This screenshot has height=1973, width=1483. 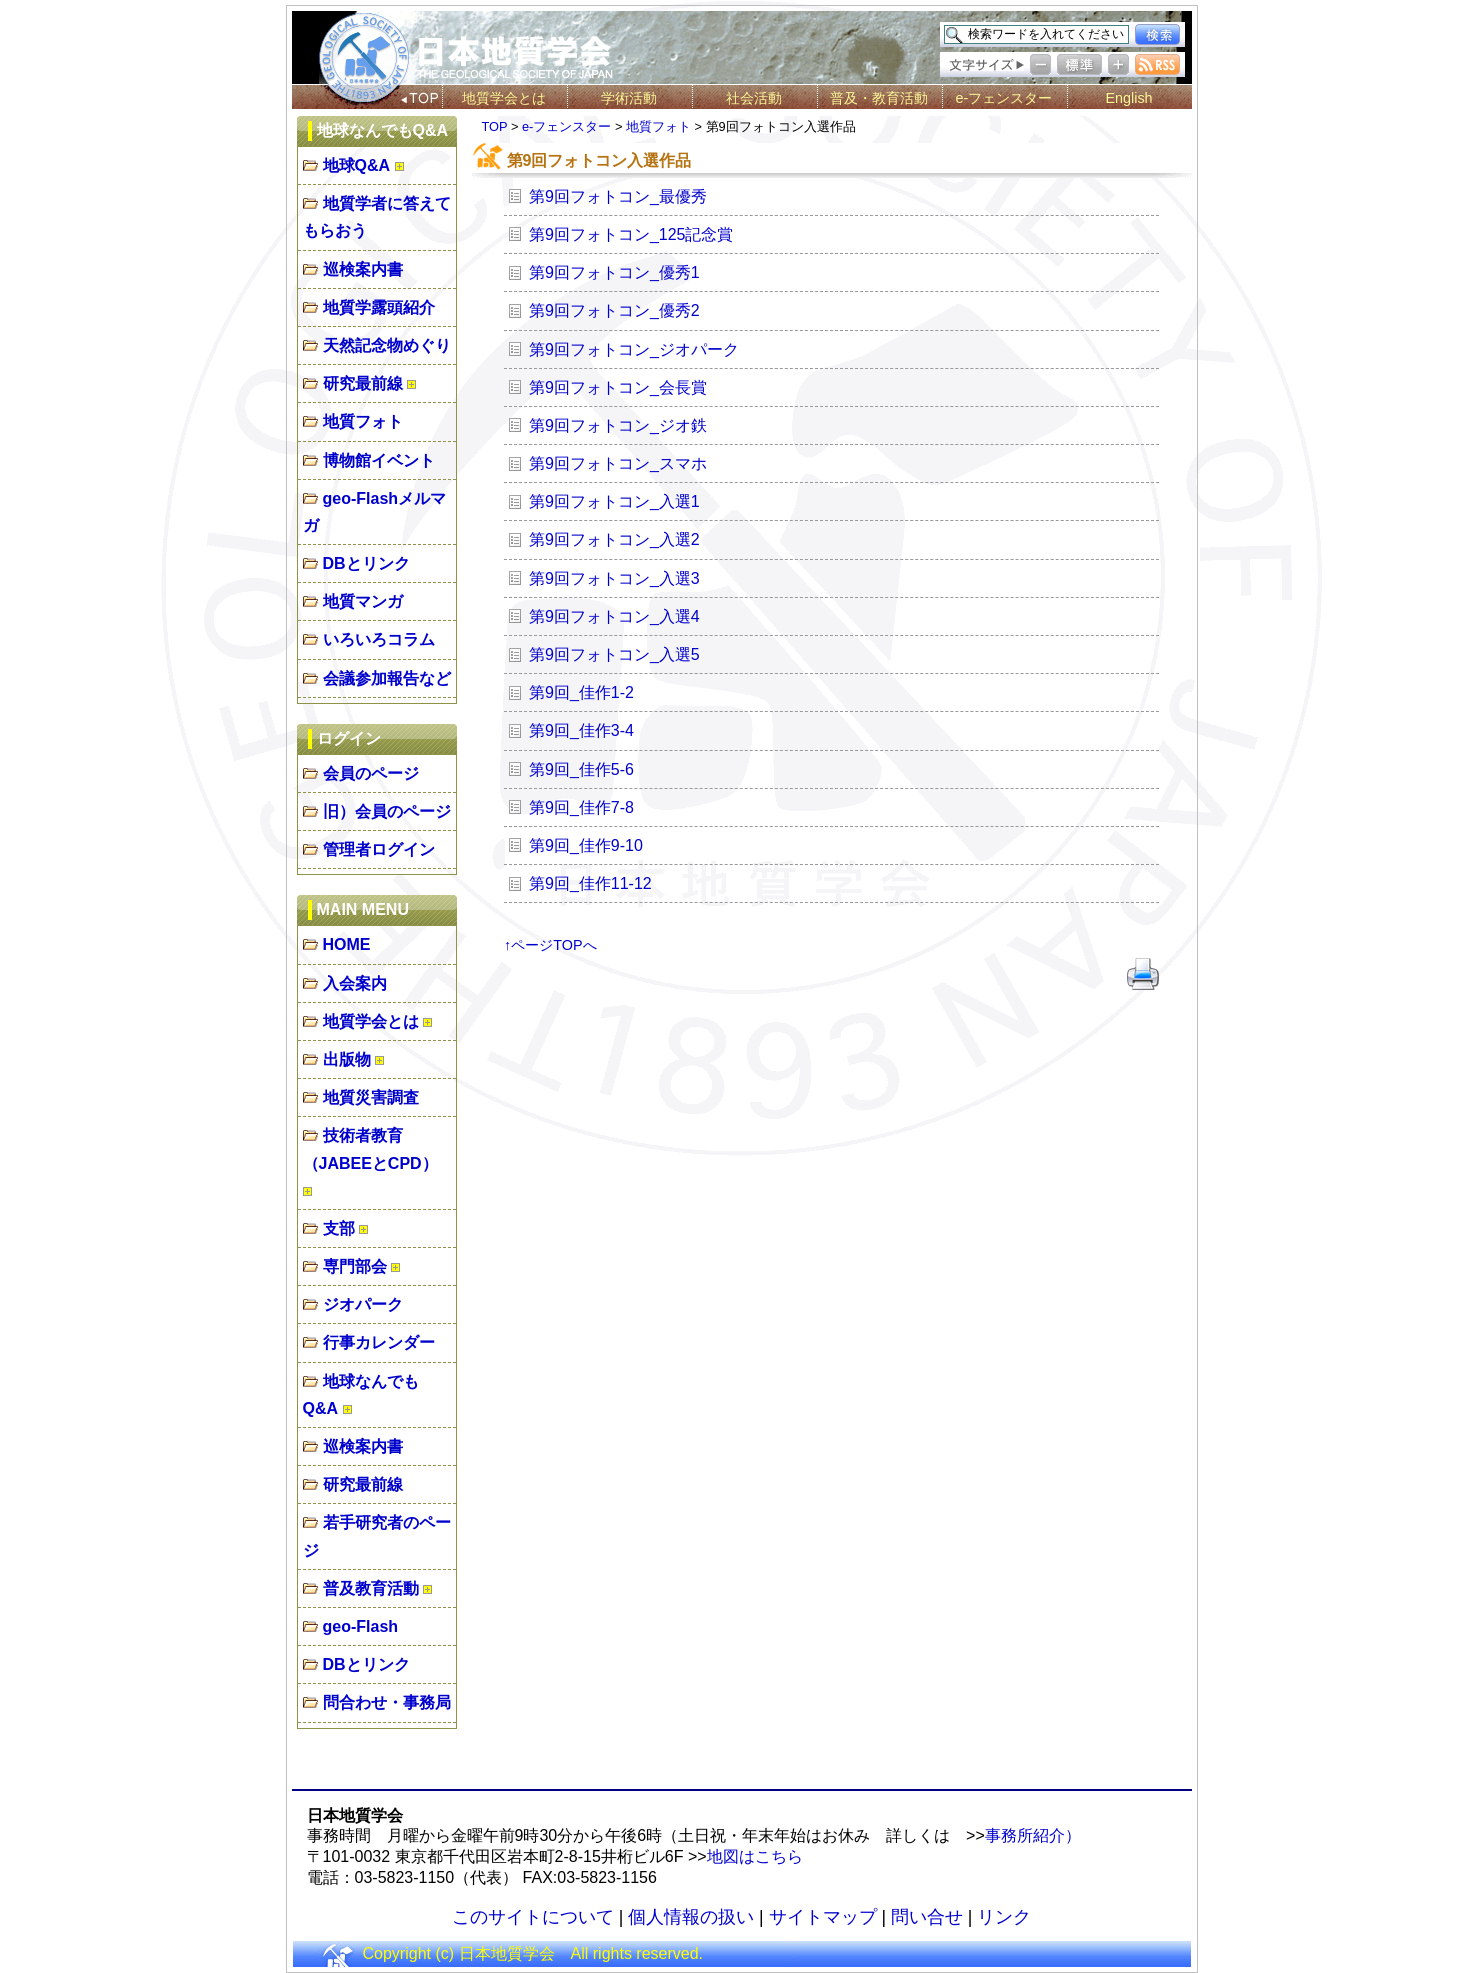 What do you see at coordinates (755, 1856) in the screenshot?
I see `地図はこちら` at bounding box center [755, 1856].